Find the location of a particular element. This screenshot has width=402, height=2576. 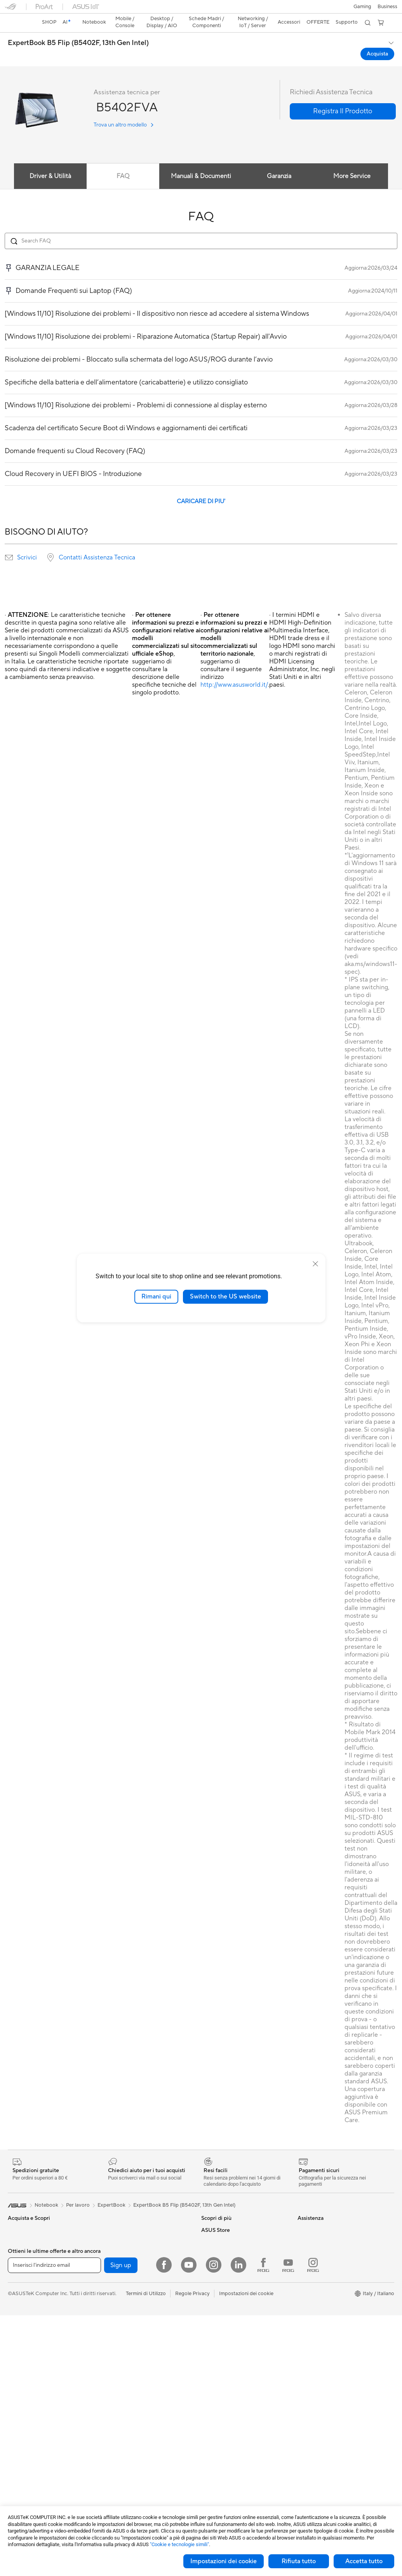

Per il gaming is located at coordinates (22, 2275).